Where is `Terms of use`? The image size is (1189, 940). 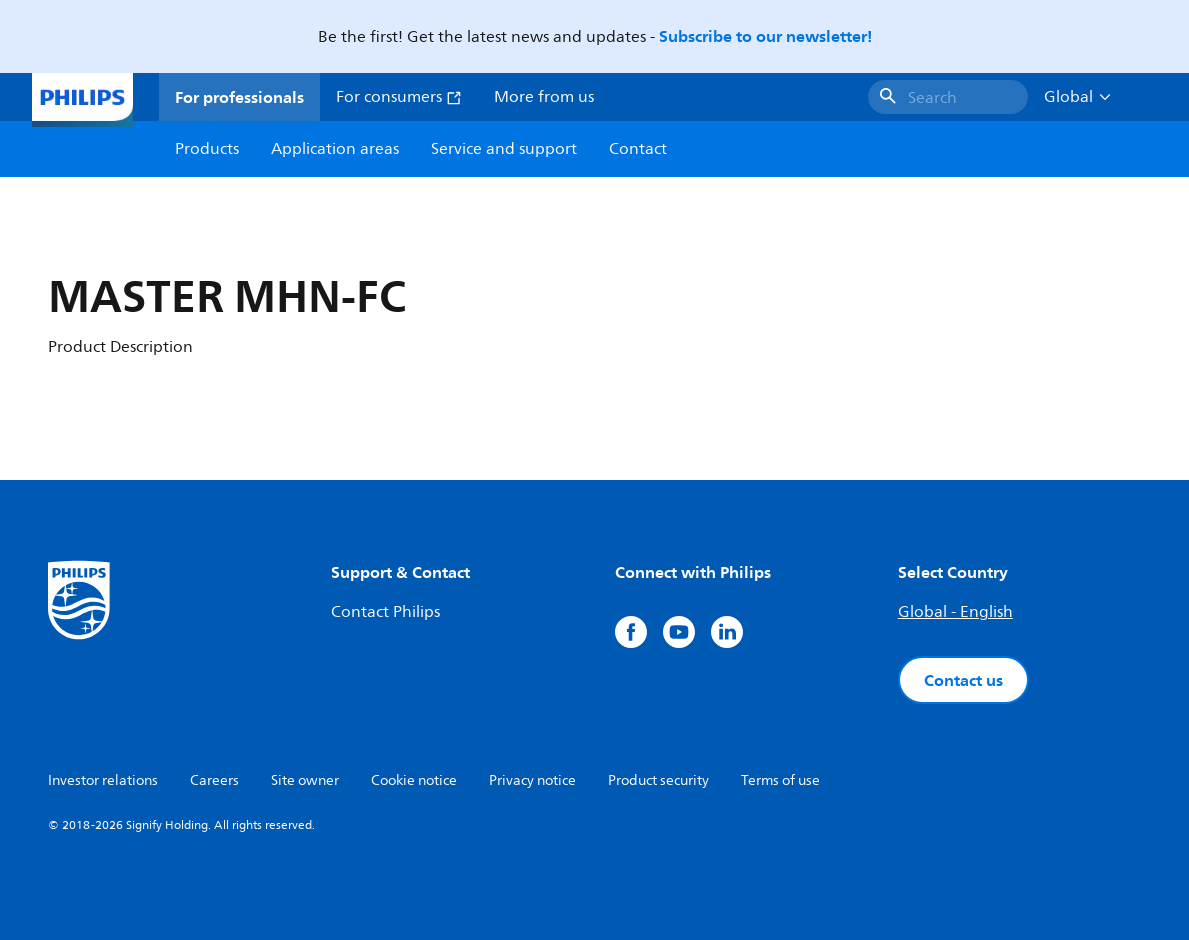 Terms of use is located at coordinates (780, 780).